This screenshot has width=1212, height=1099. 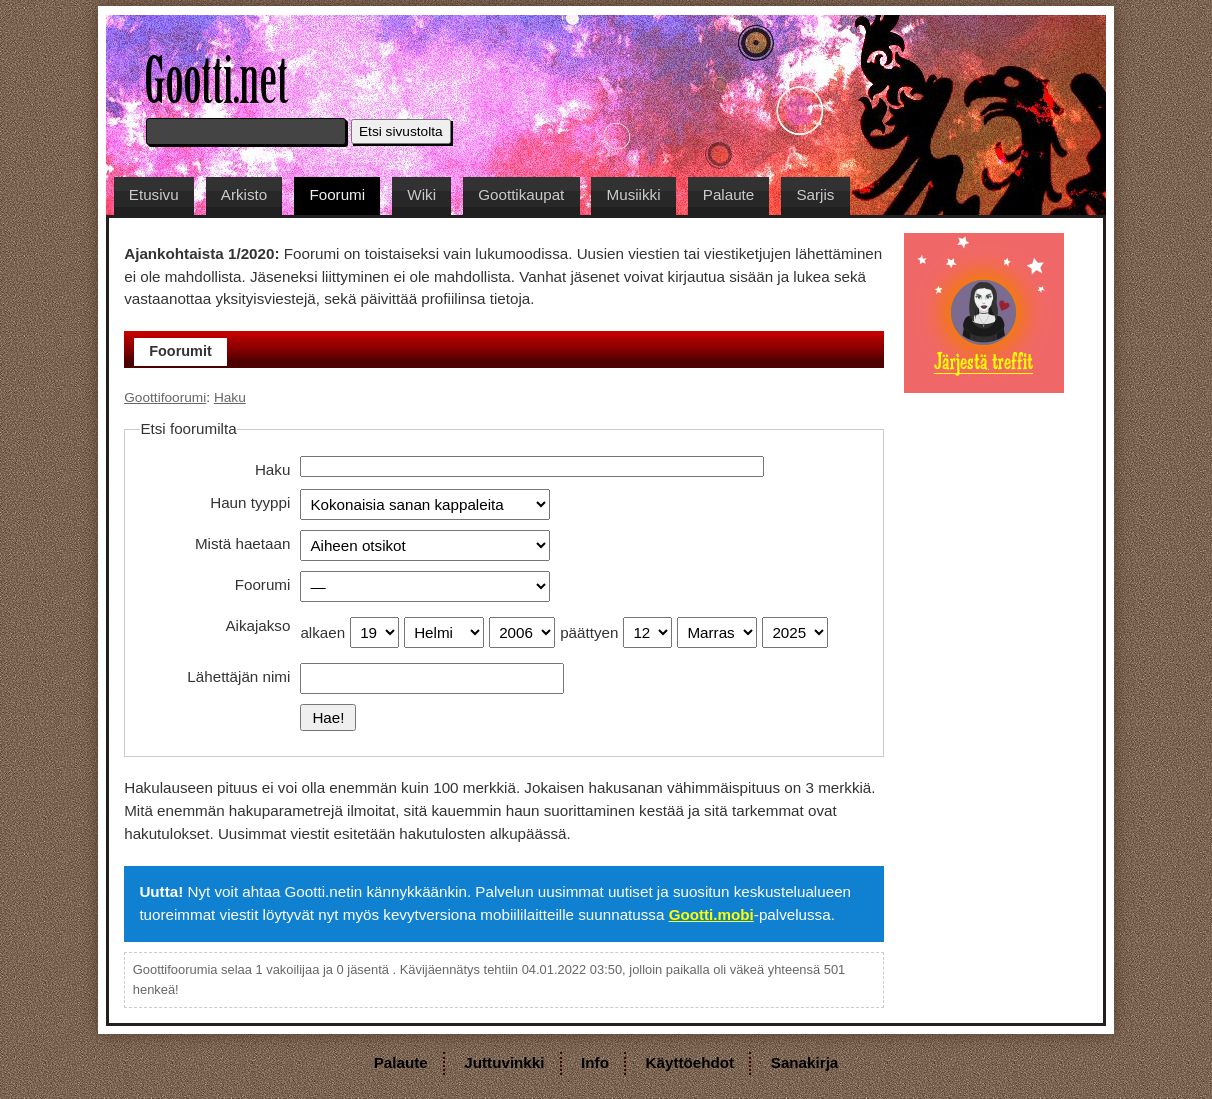 What do you see at coordinates (711, 914) in the screenshot?
I see `Gootti.mobi` at bounding box center [711, 914].